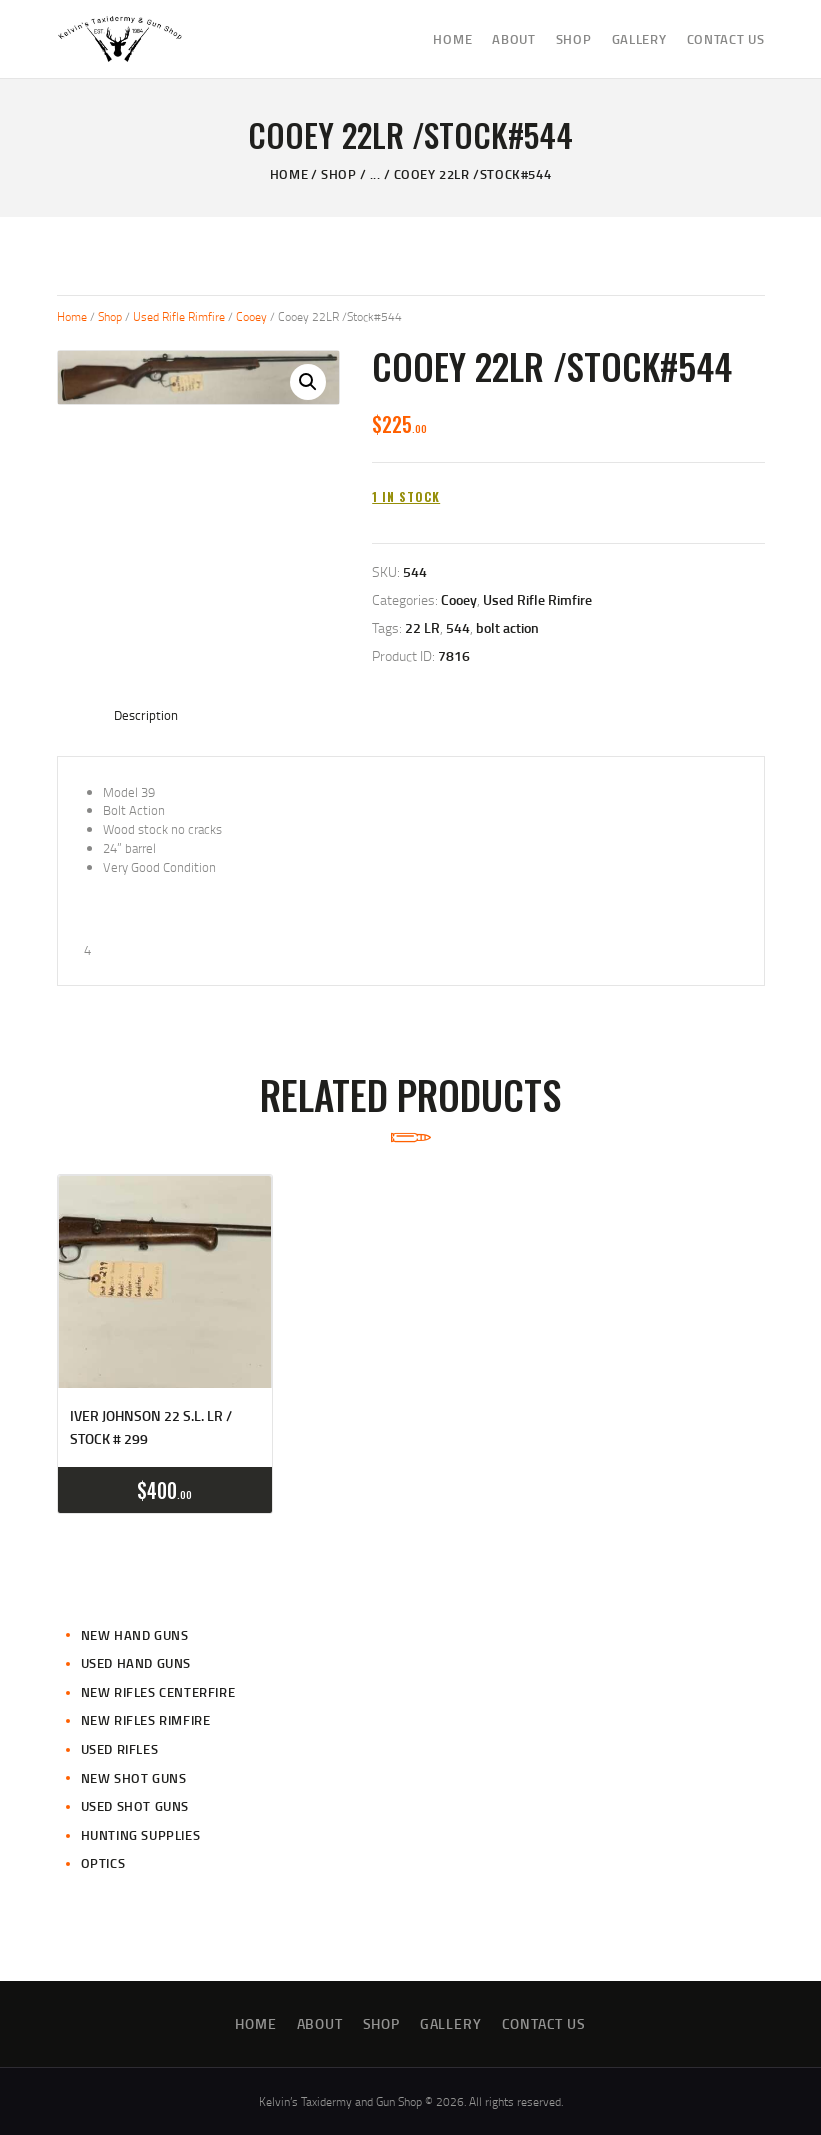  I want to click on Home, so click(289, 174).